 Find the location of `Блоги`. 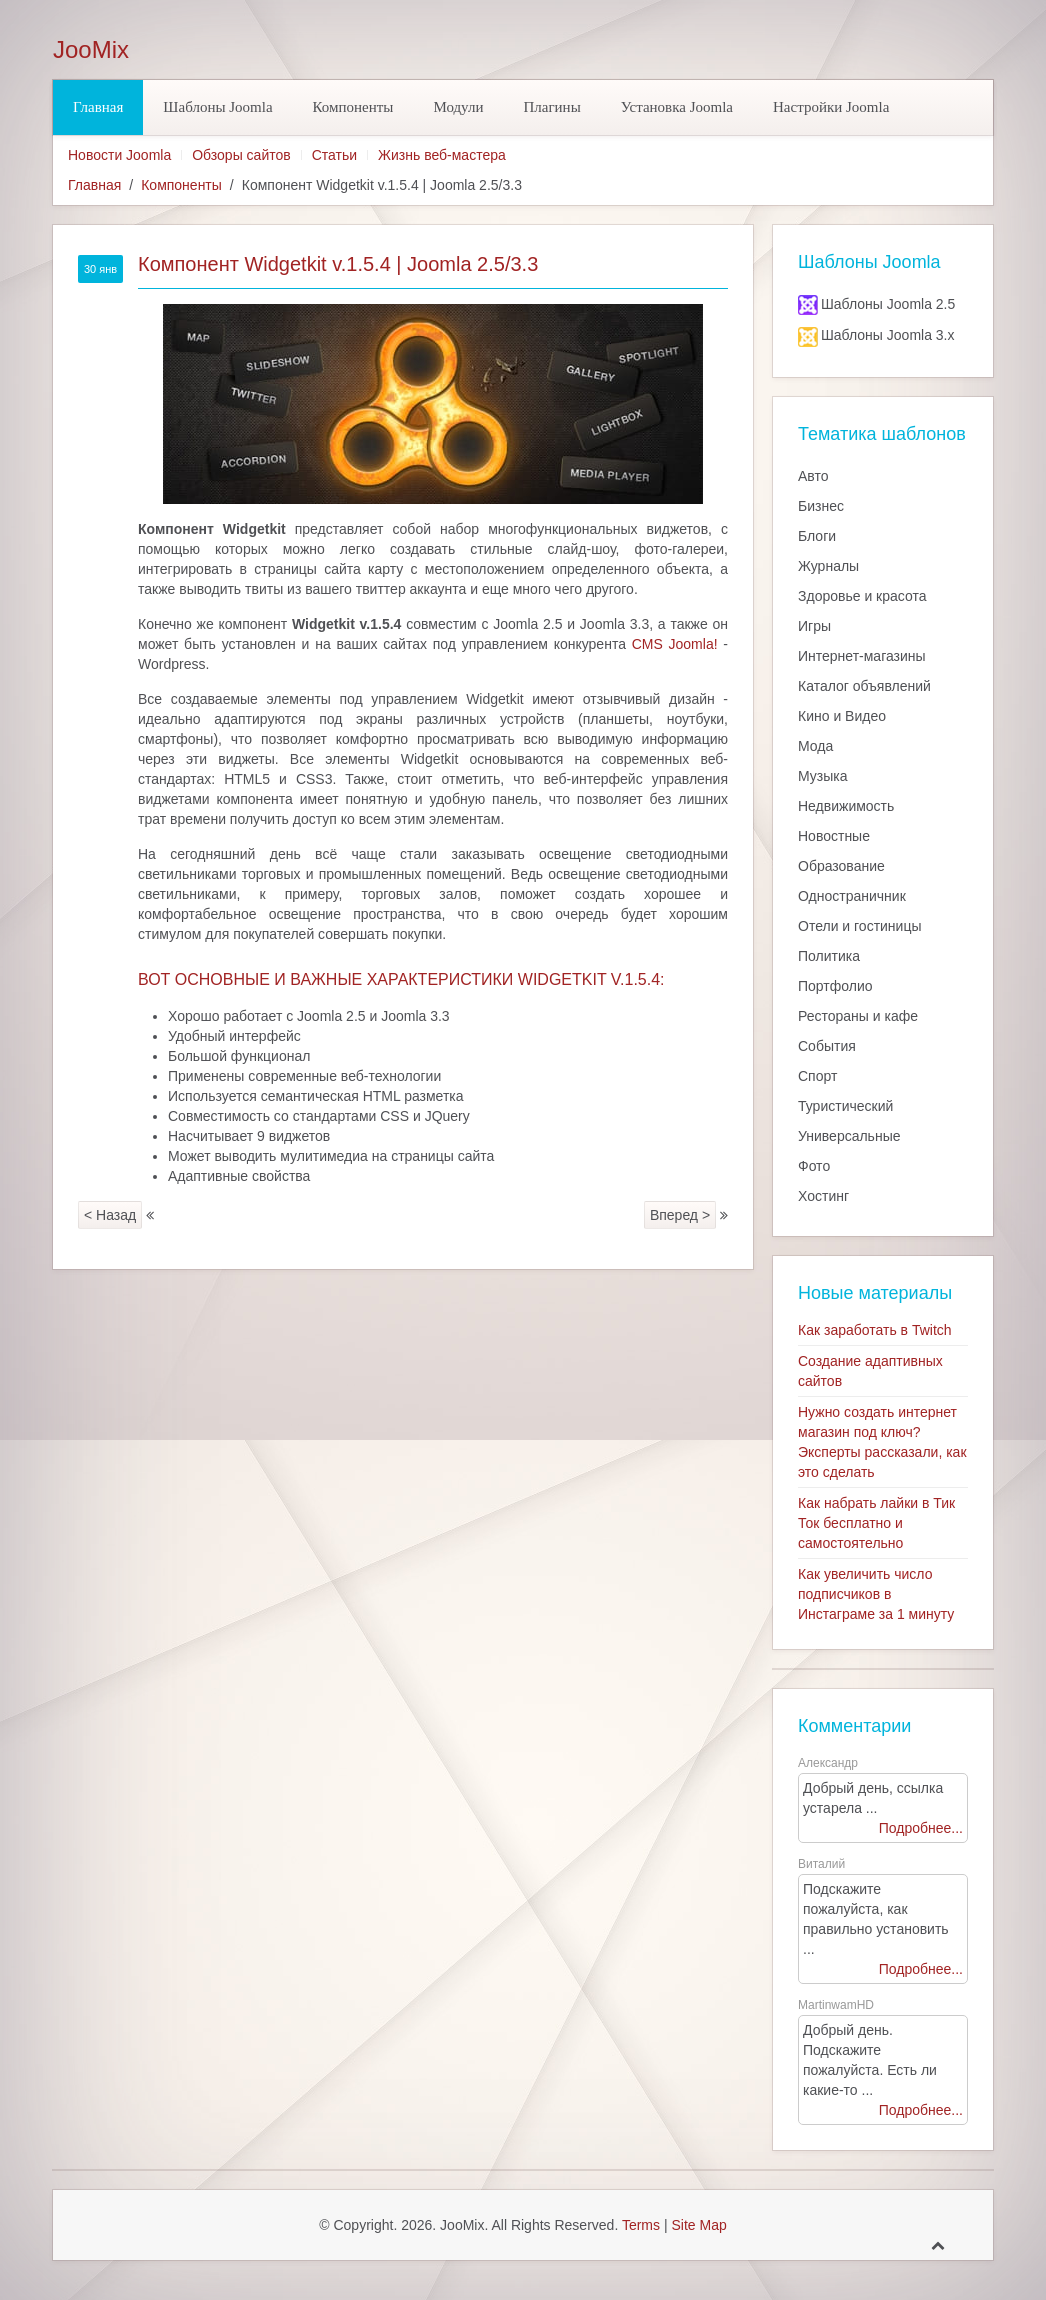

Блоги is located at coordinates (817, 536).